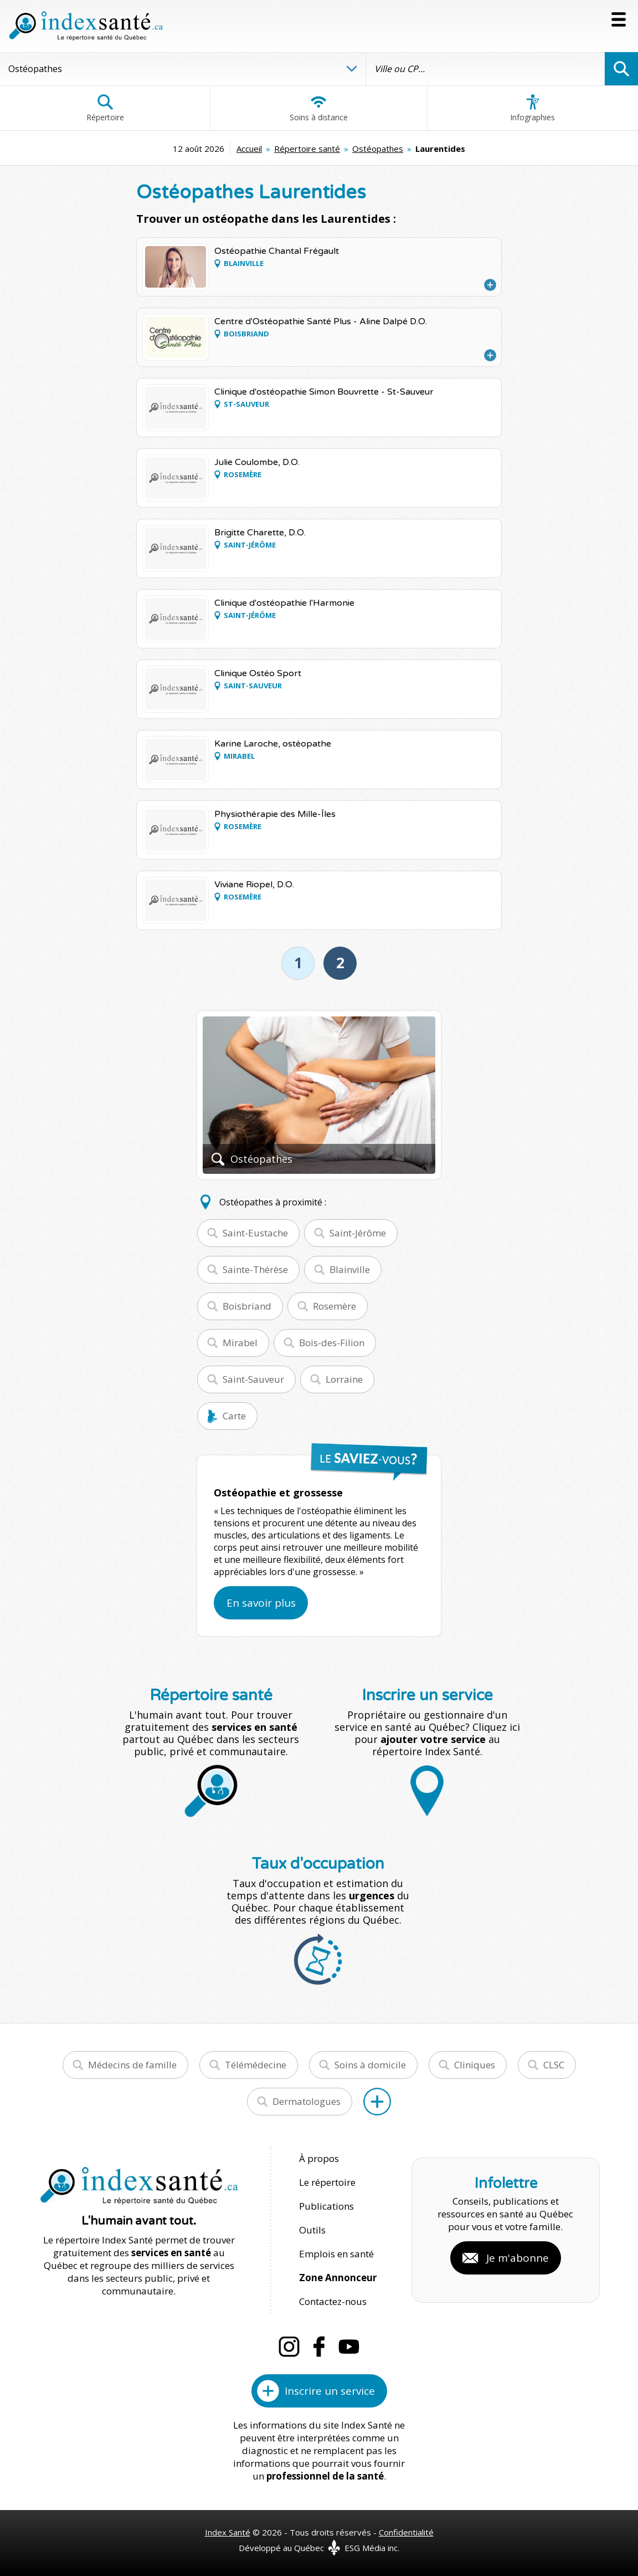 Image resolution: width=638 pixels, height=2576 pixels. I want to click on Saint-Eustache, so click(255, 1232).